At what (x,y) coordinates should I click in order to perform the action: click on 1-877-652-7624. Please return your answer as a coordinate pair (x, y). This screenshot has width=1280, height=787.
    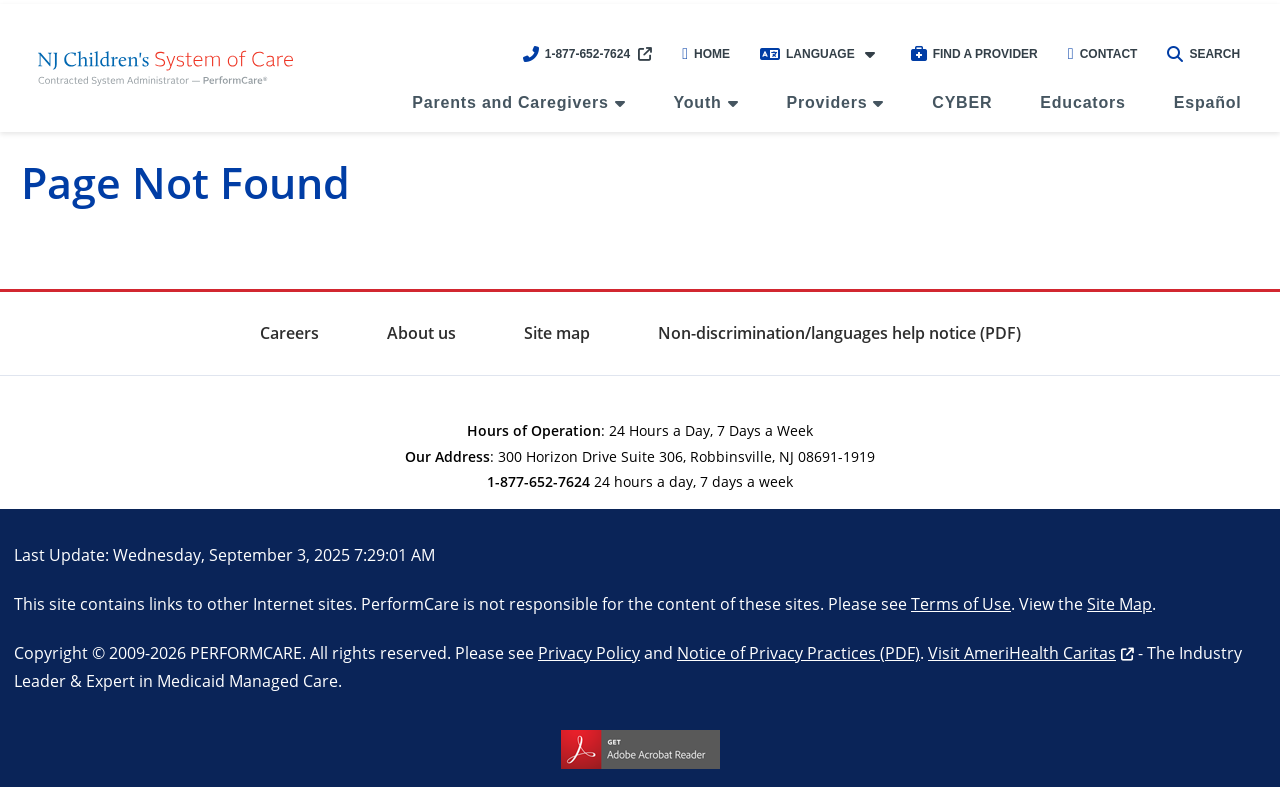
    Looking at the image, I should click on (576, 54).